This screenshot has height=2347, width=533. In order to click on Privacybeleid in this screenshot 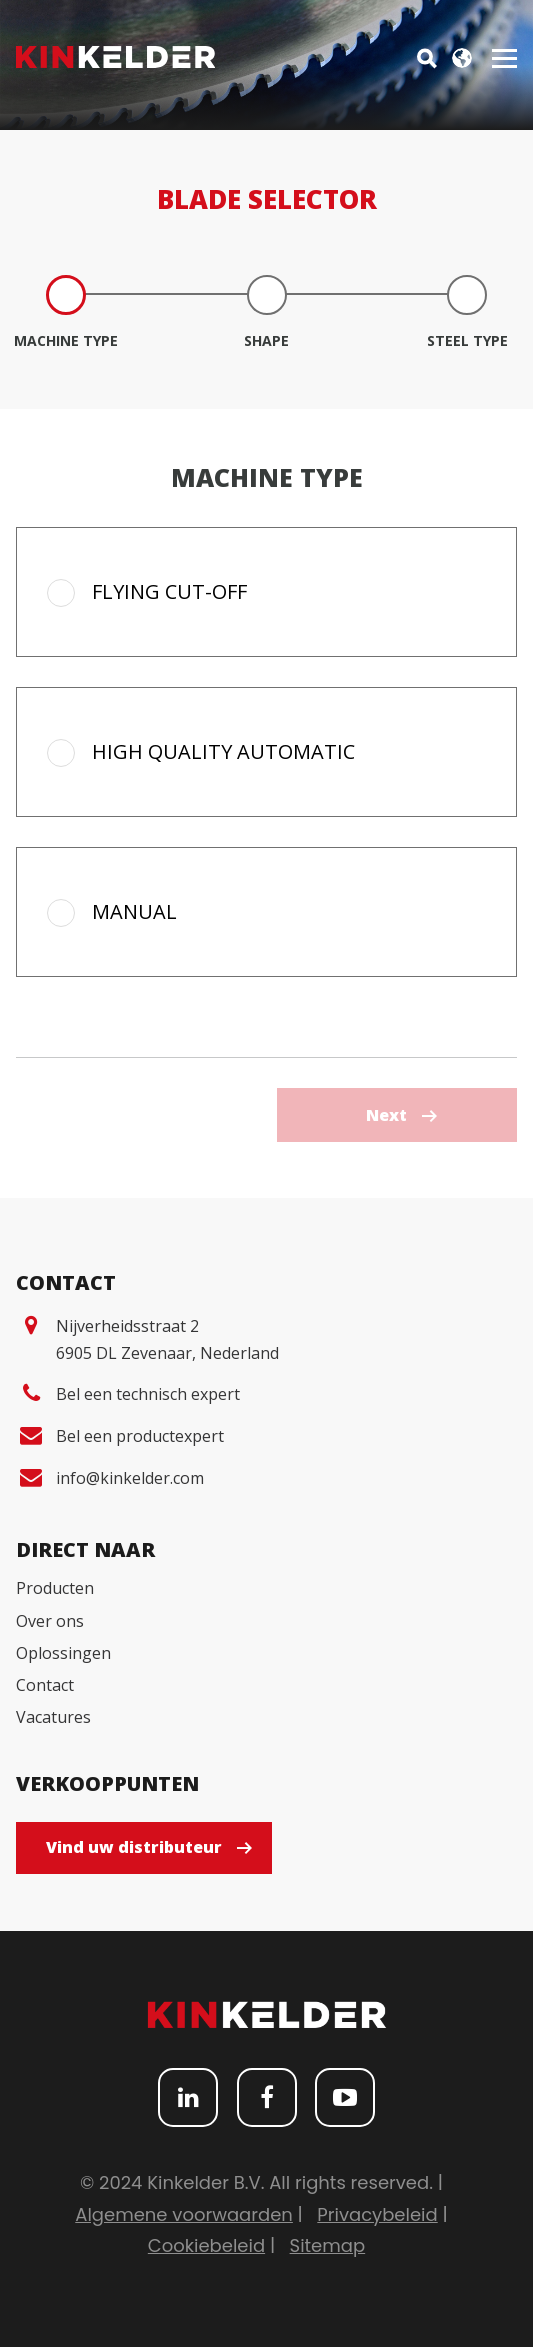, I will do `click(377, 2214)`.